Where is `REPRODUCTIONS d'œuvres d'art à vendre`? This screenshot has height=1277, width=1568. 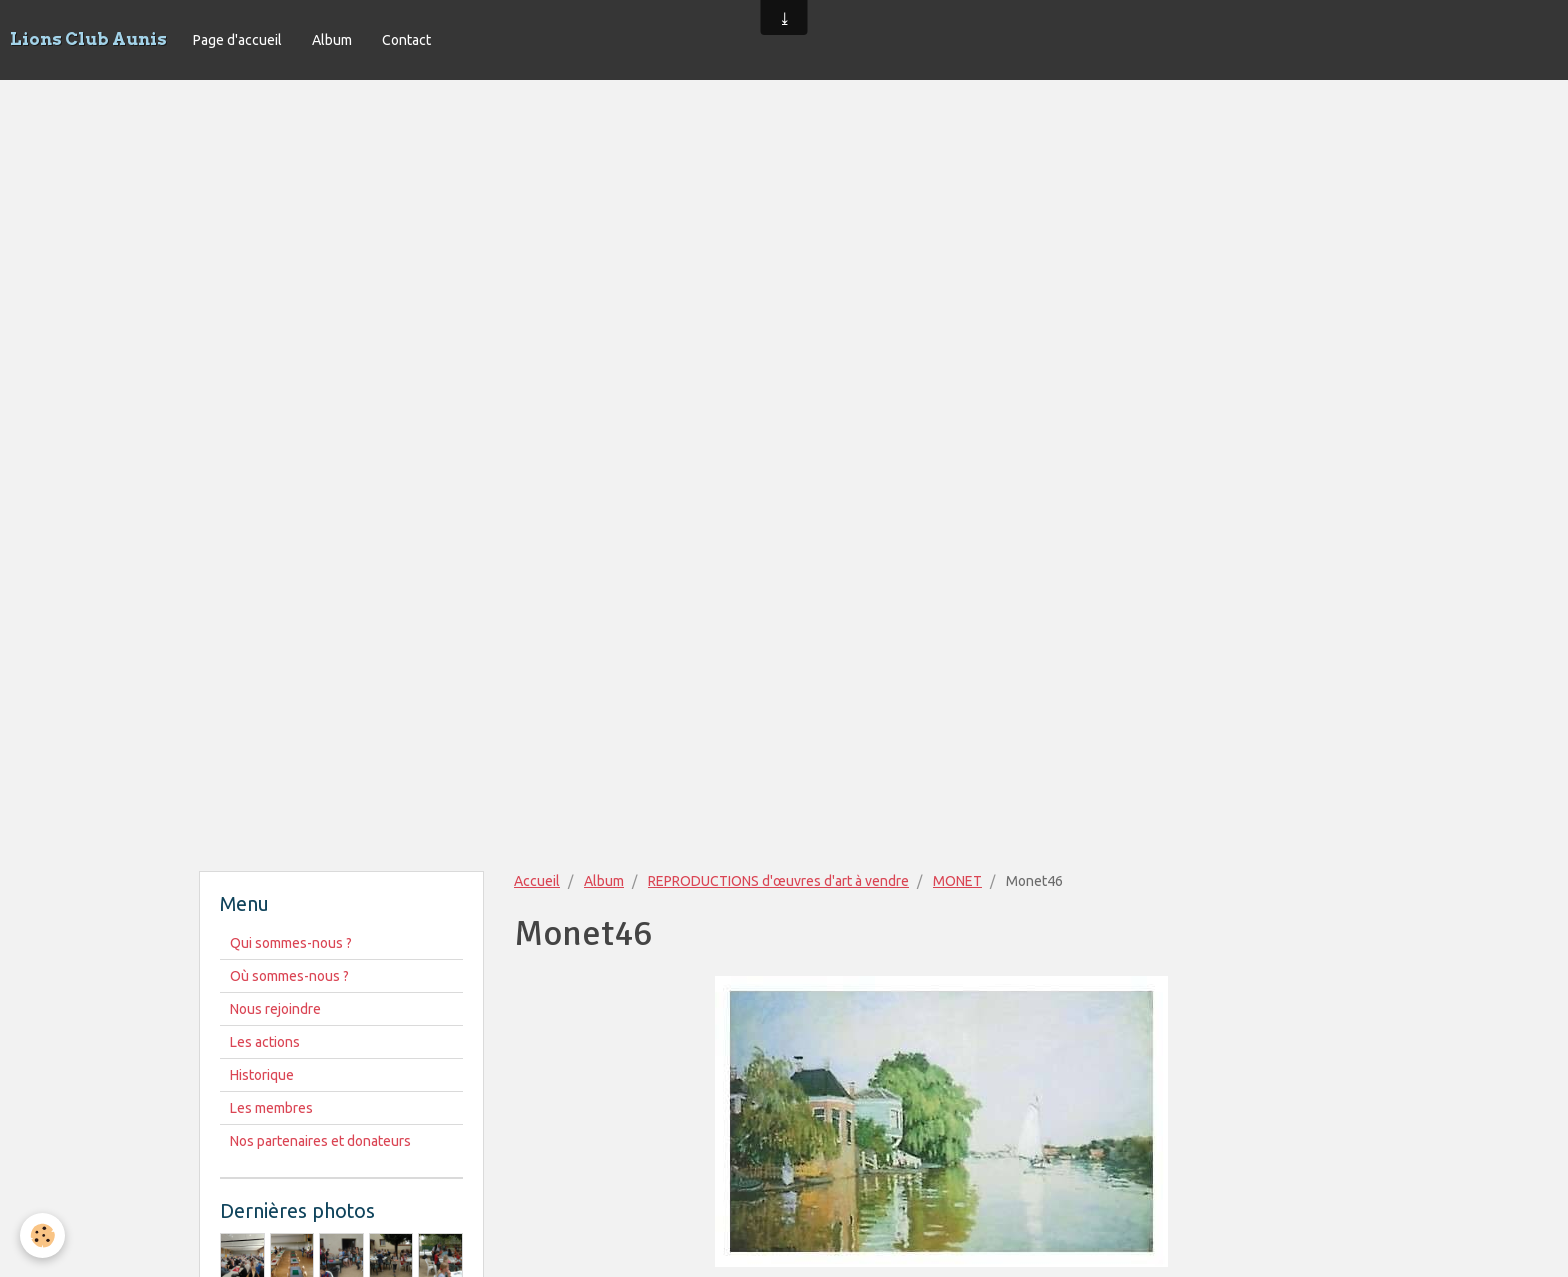 REPRODUCTIONS d'œuvres d'art à vendre is located at coordinates (778, 881).